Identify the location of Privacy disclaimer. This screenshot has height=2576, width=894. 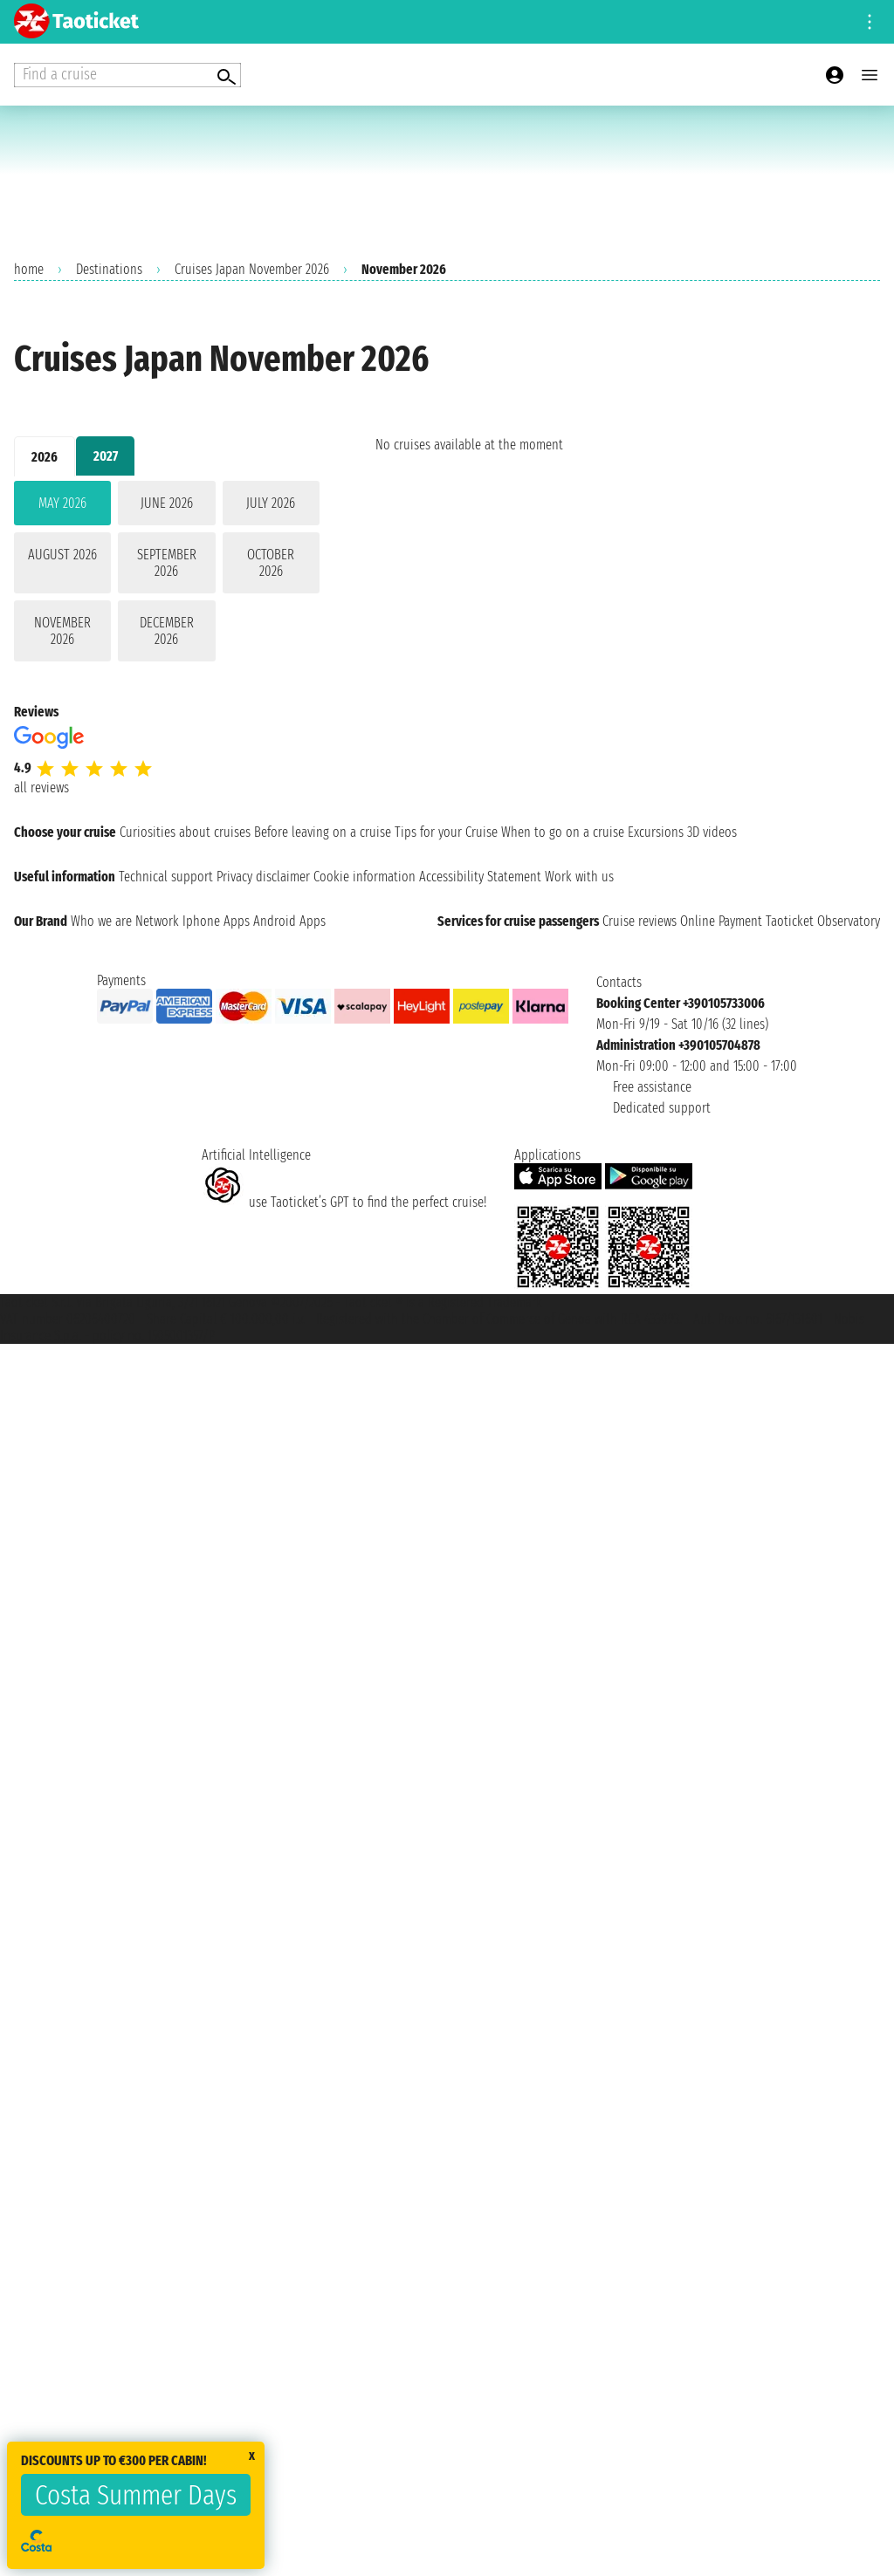
(263, 876).